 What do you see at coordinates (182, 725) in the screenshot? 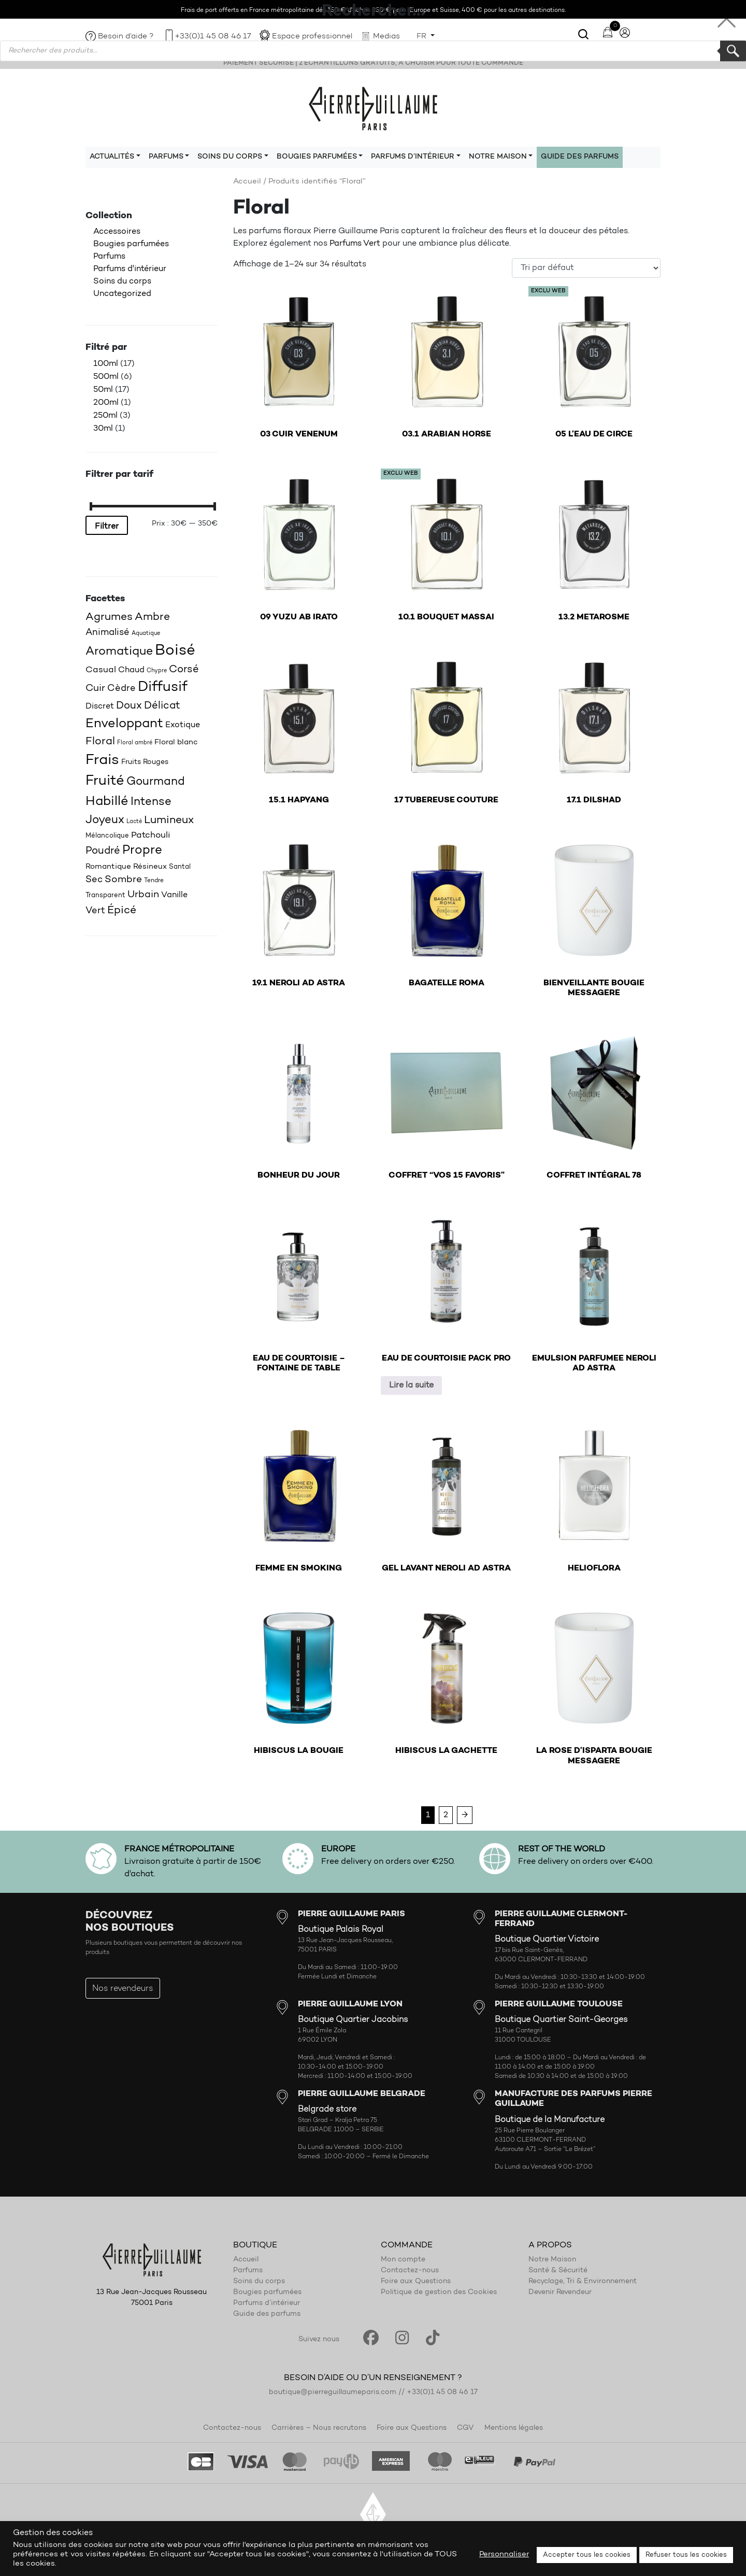
I see `Exotique [Exotique (23 produit)]` at bounding box center [182, 725].